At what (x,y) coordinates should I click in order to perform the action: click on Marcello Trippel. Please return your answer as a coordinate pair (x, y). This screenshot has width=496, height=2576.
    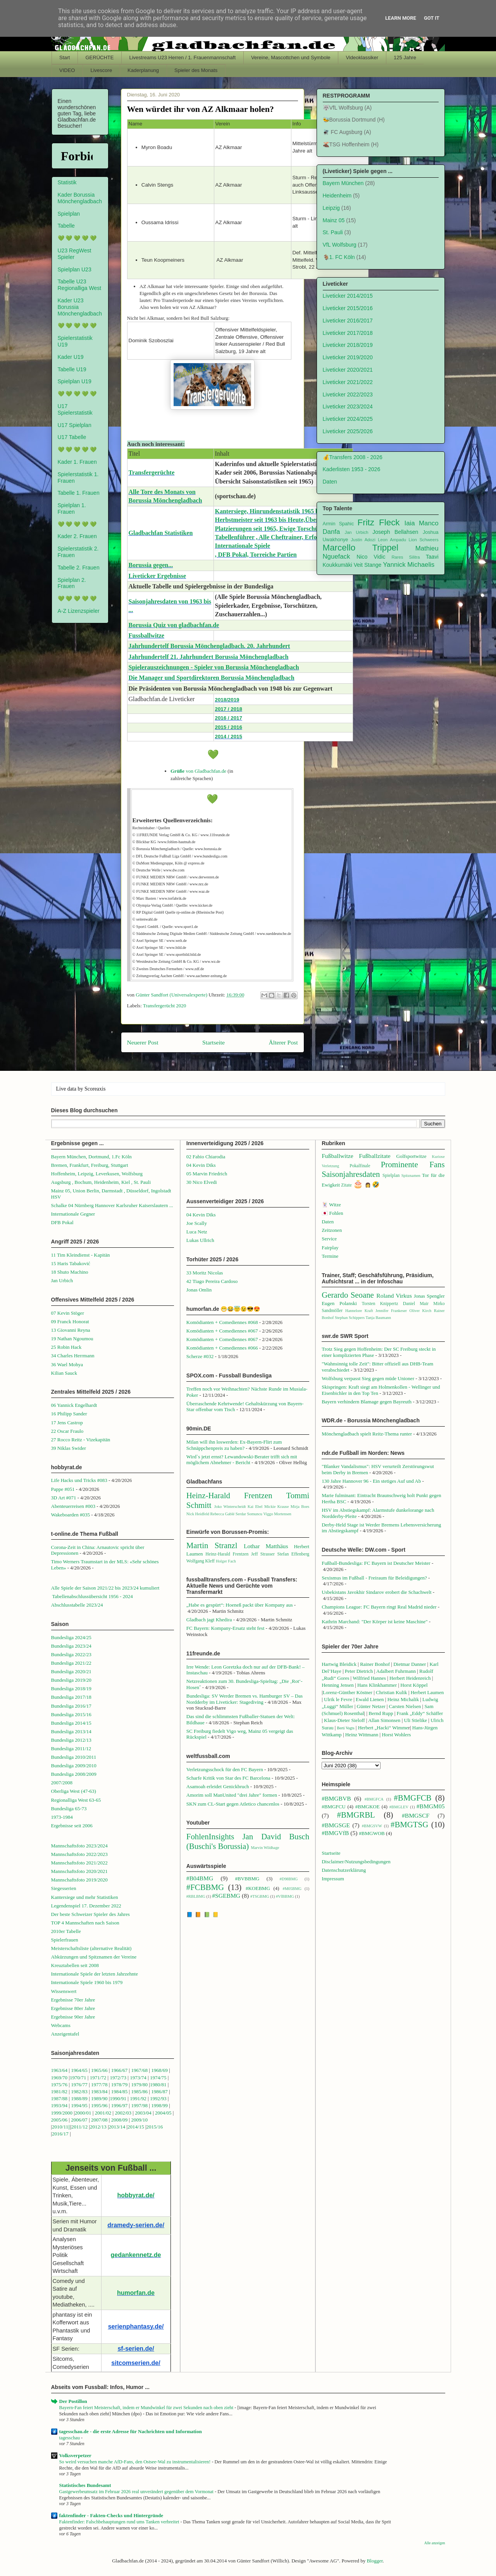
    Looking at the image, I should click on (361, 547).